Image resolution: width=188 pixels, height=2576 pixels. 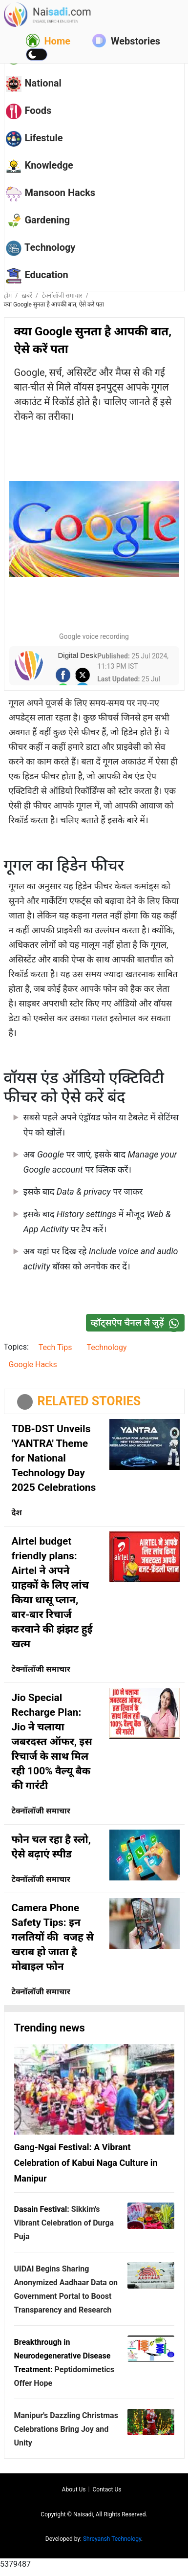 I want to click on होम, so click(x=8, y=295).